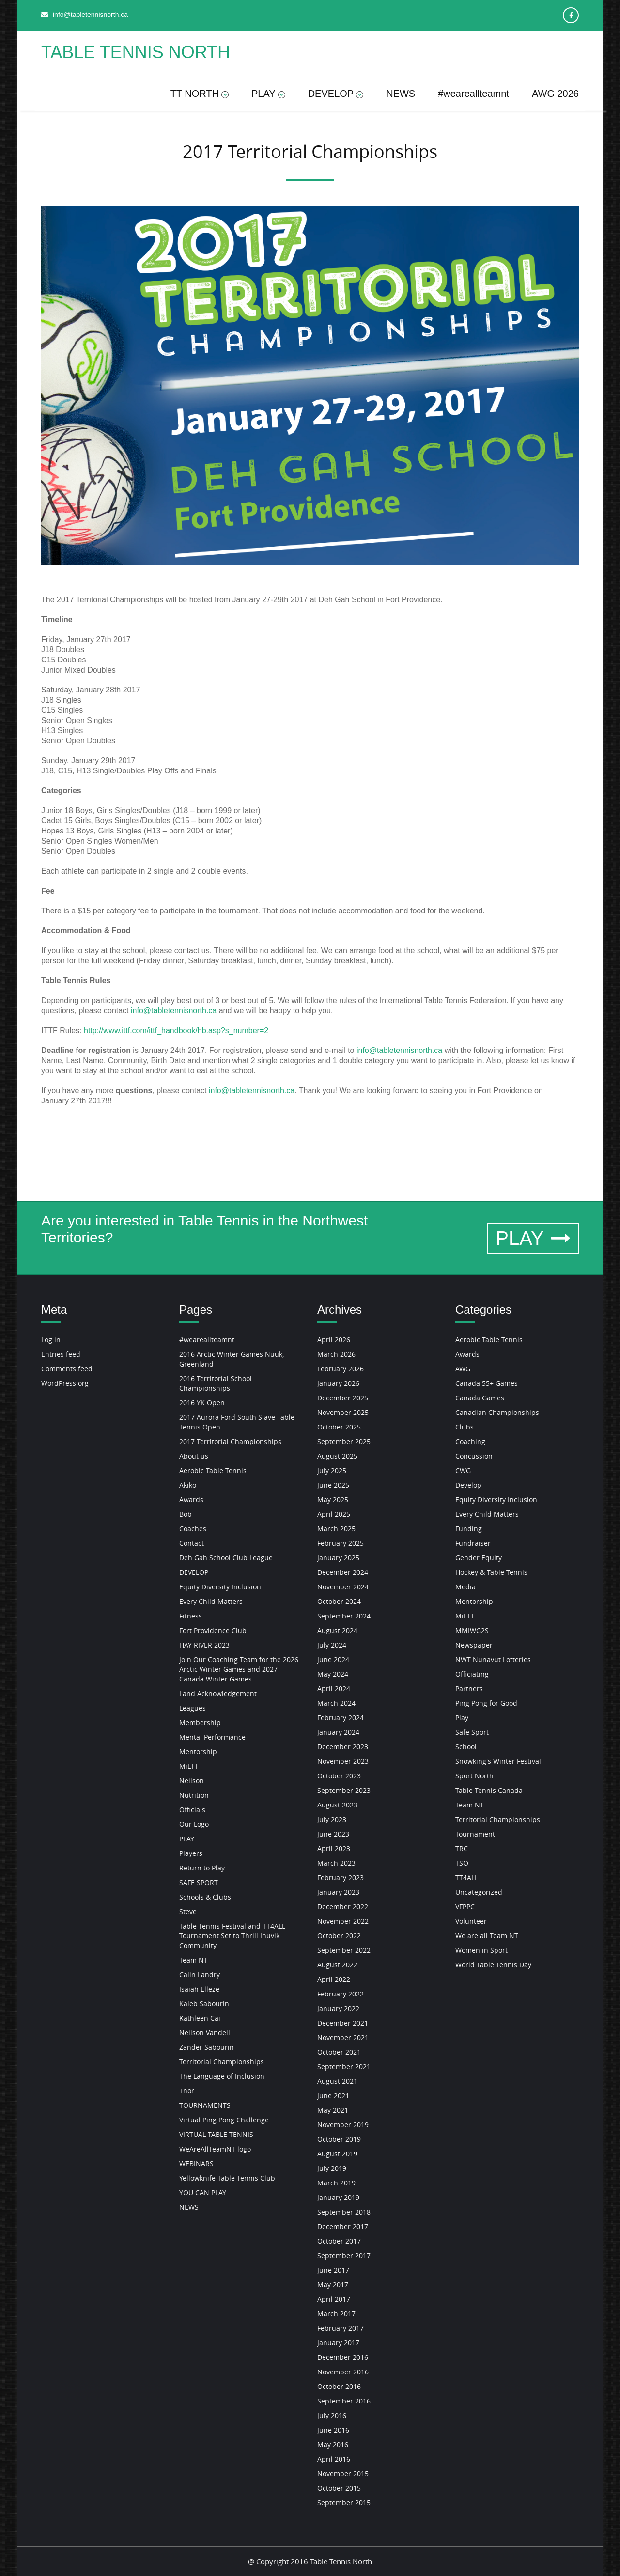  I want to click on June 2025, so click(333, 1485).